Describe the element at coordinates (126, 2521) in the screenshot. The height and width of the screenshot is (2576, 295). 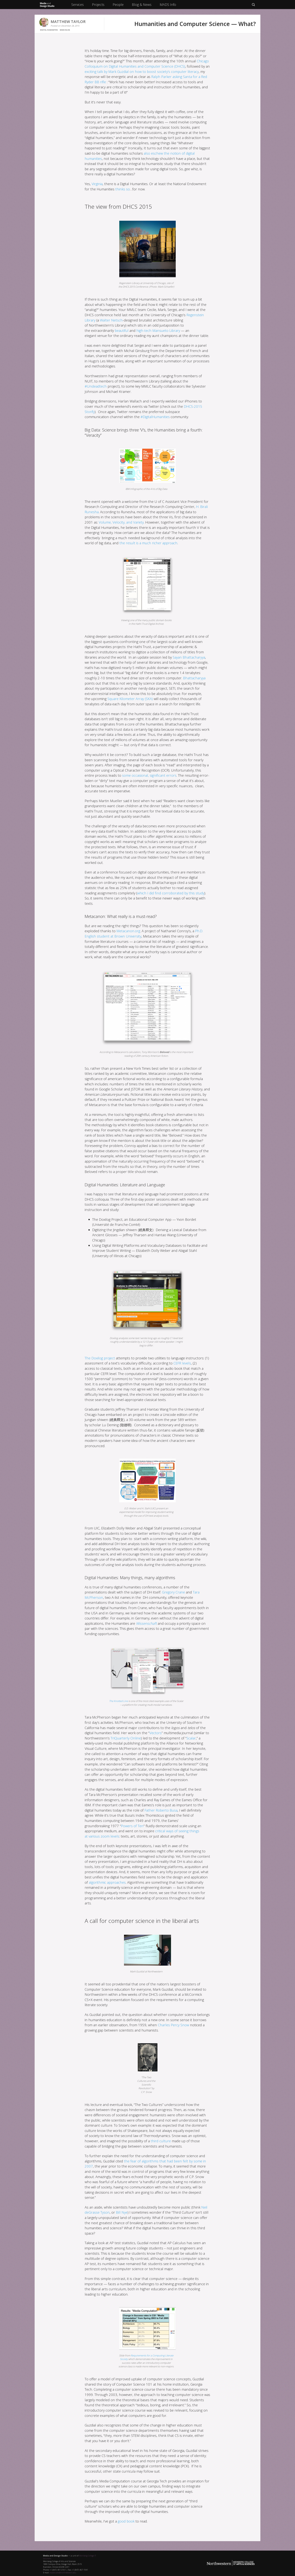
I see `good book` at that location.